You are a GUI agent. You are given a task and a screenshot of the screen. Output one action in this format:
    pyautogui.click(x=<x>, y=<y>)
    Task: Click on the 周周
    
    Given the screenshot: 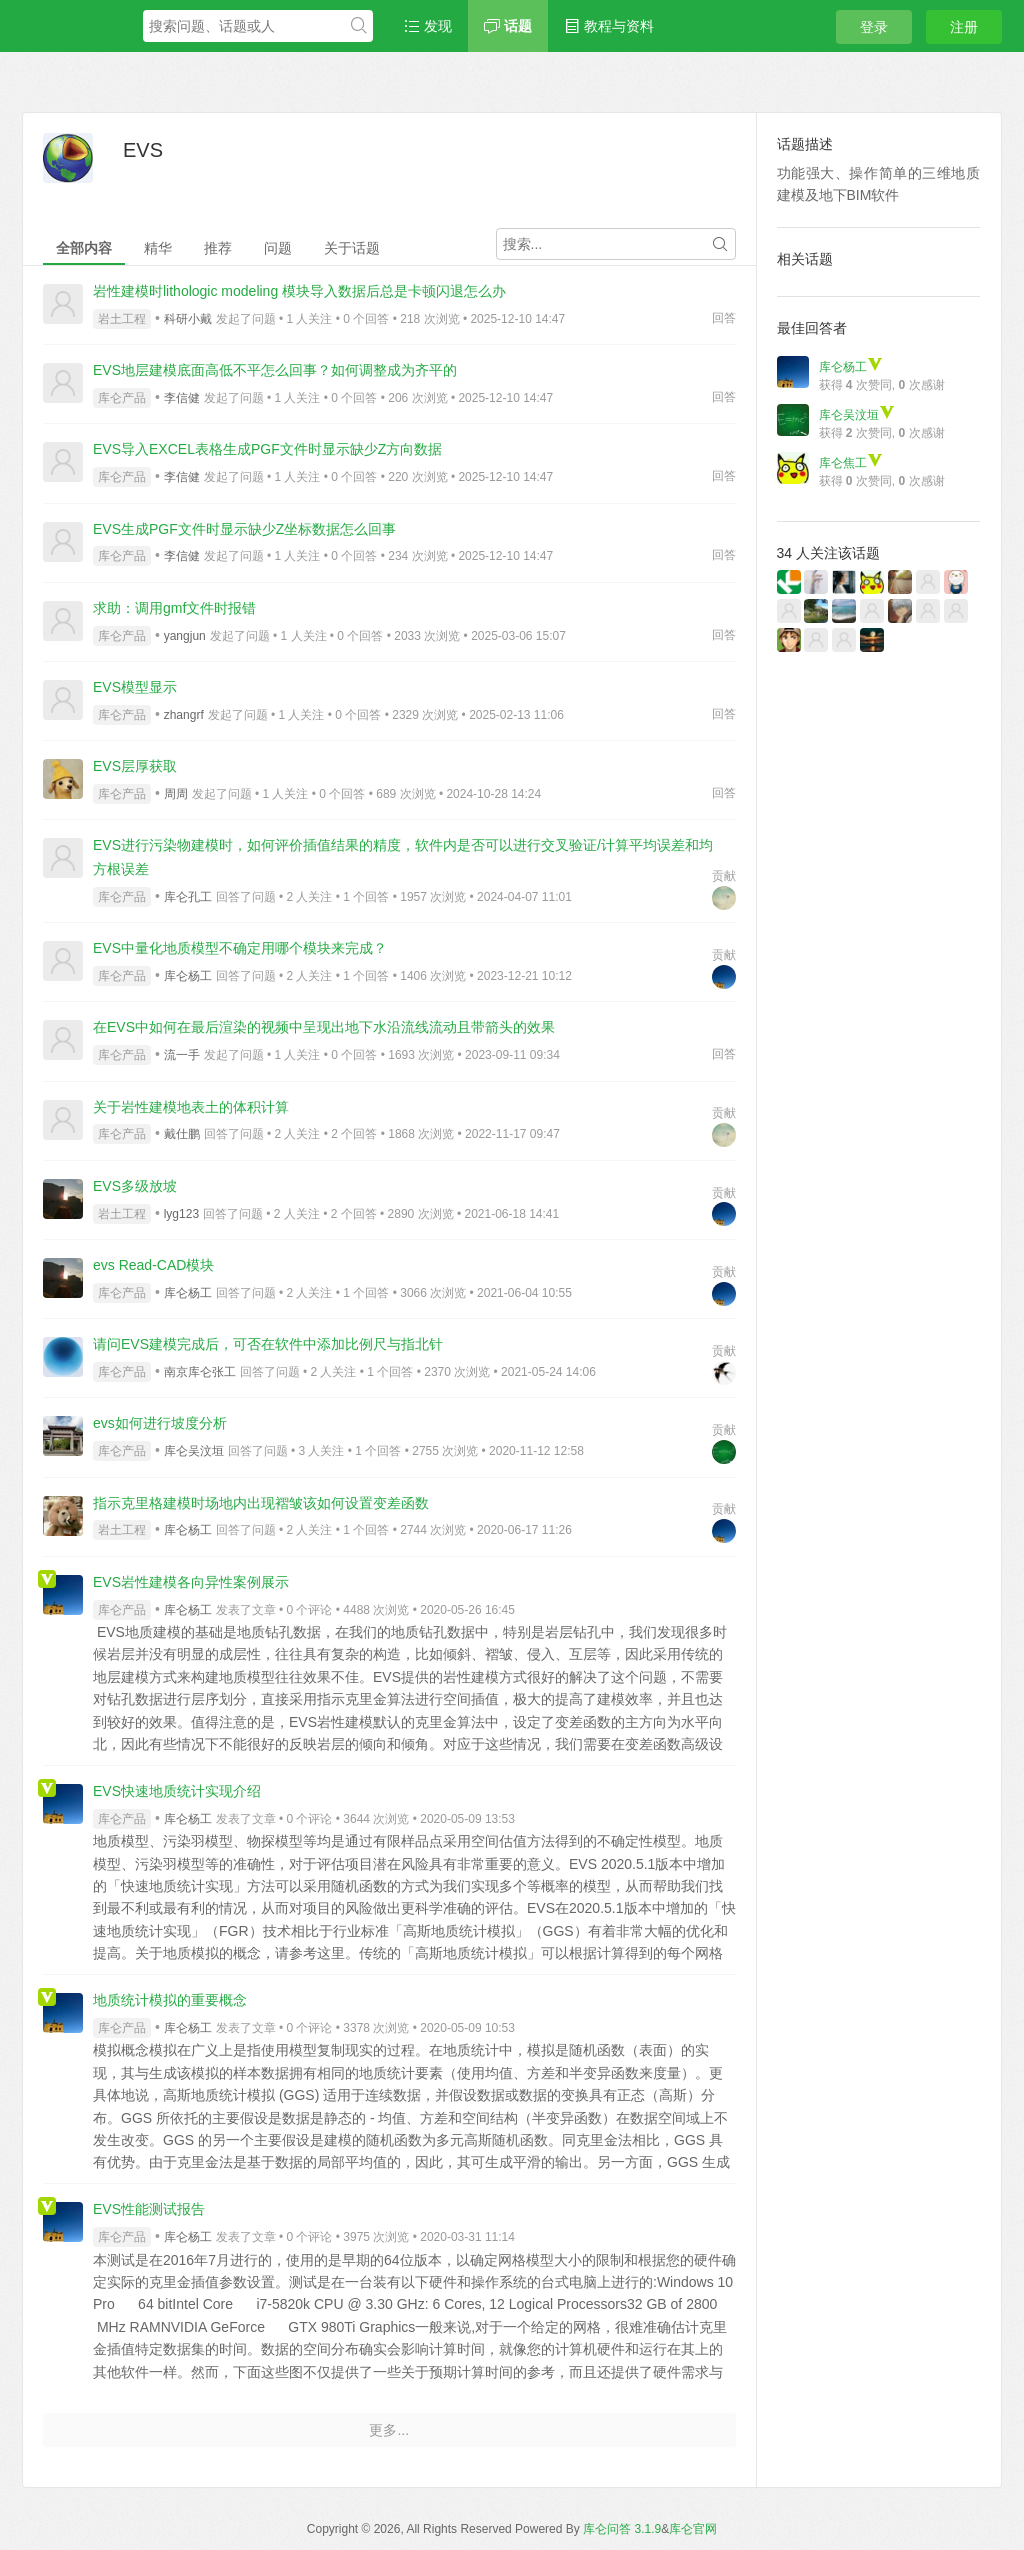 What is the action you would take?
    pyautogui.click(x=176, y=794)
    